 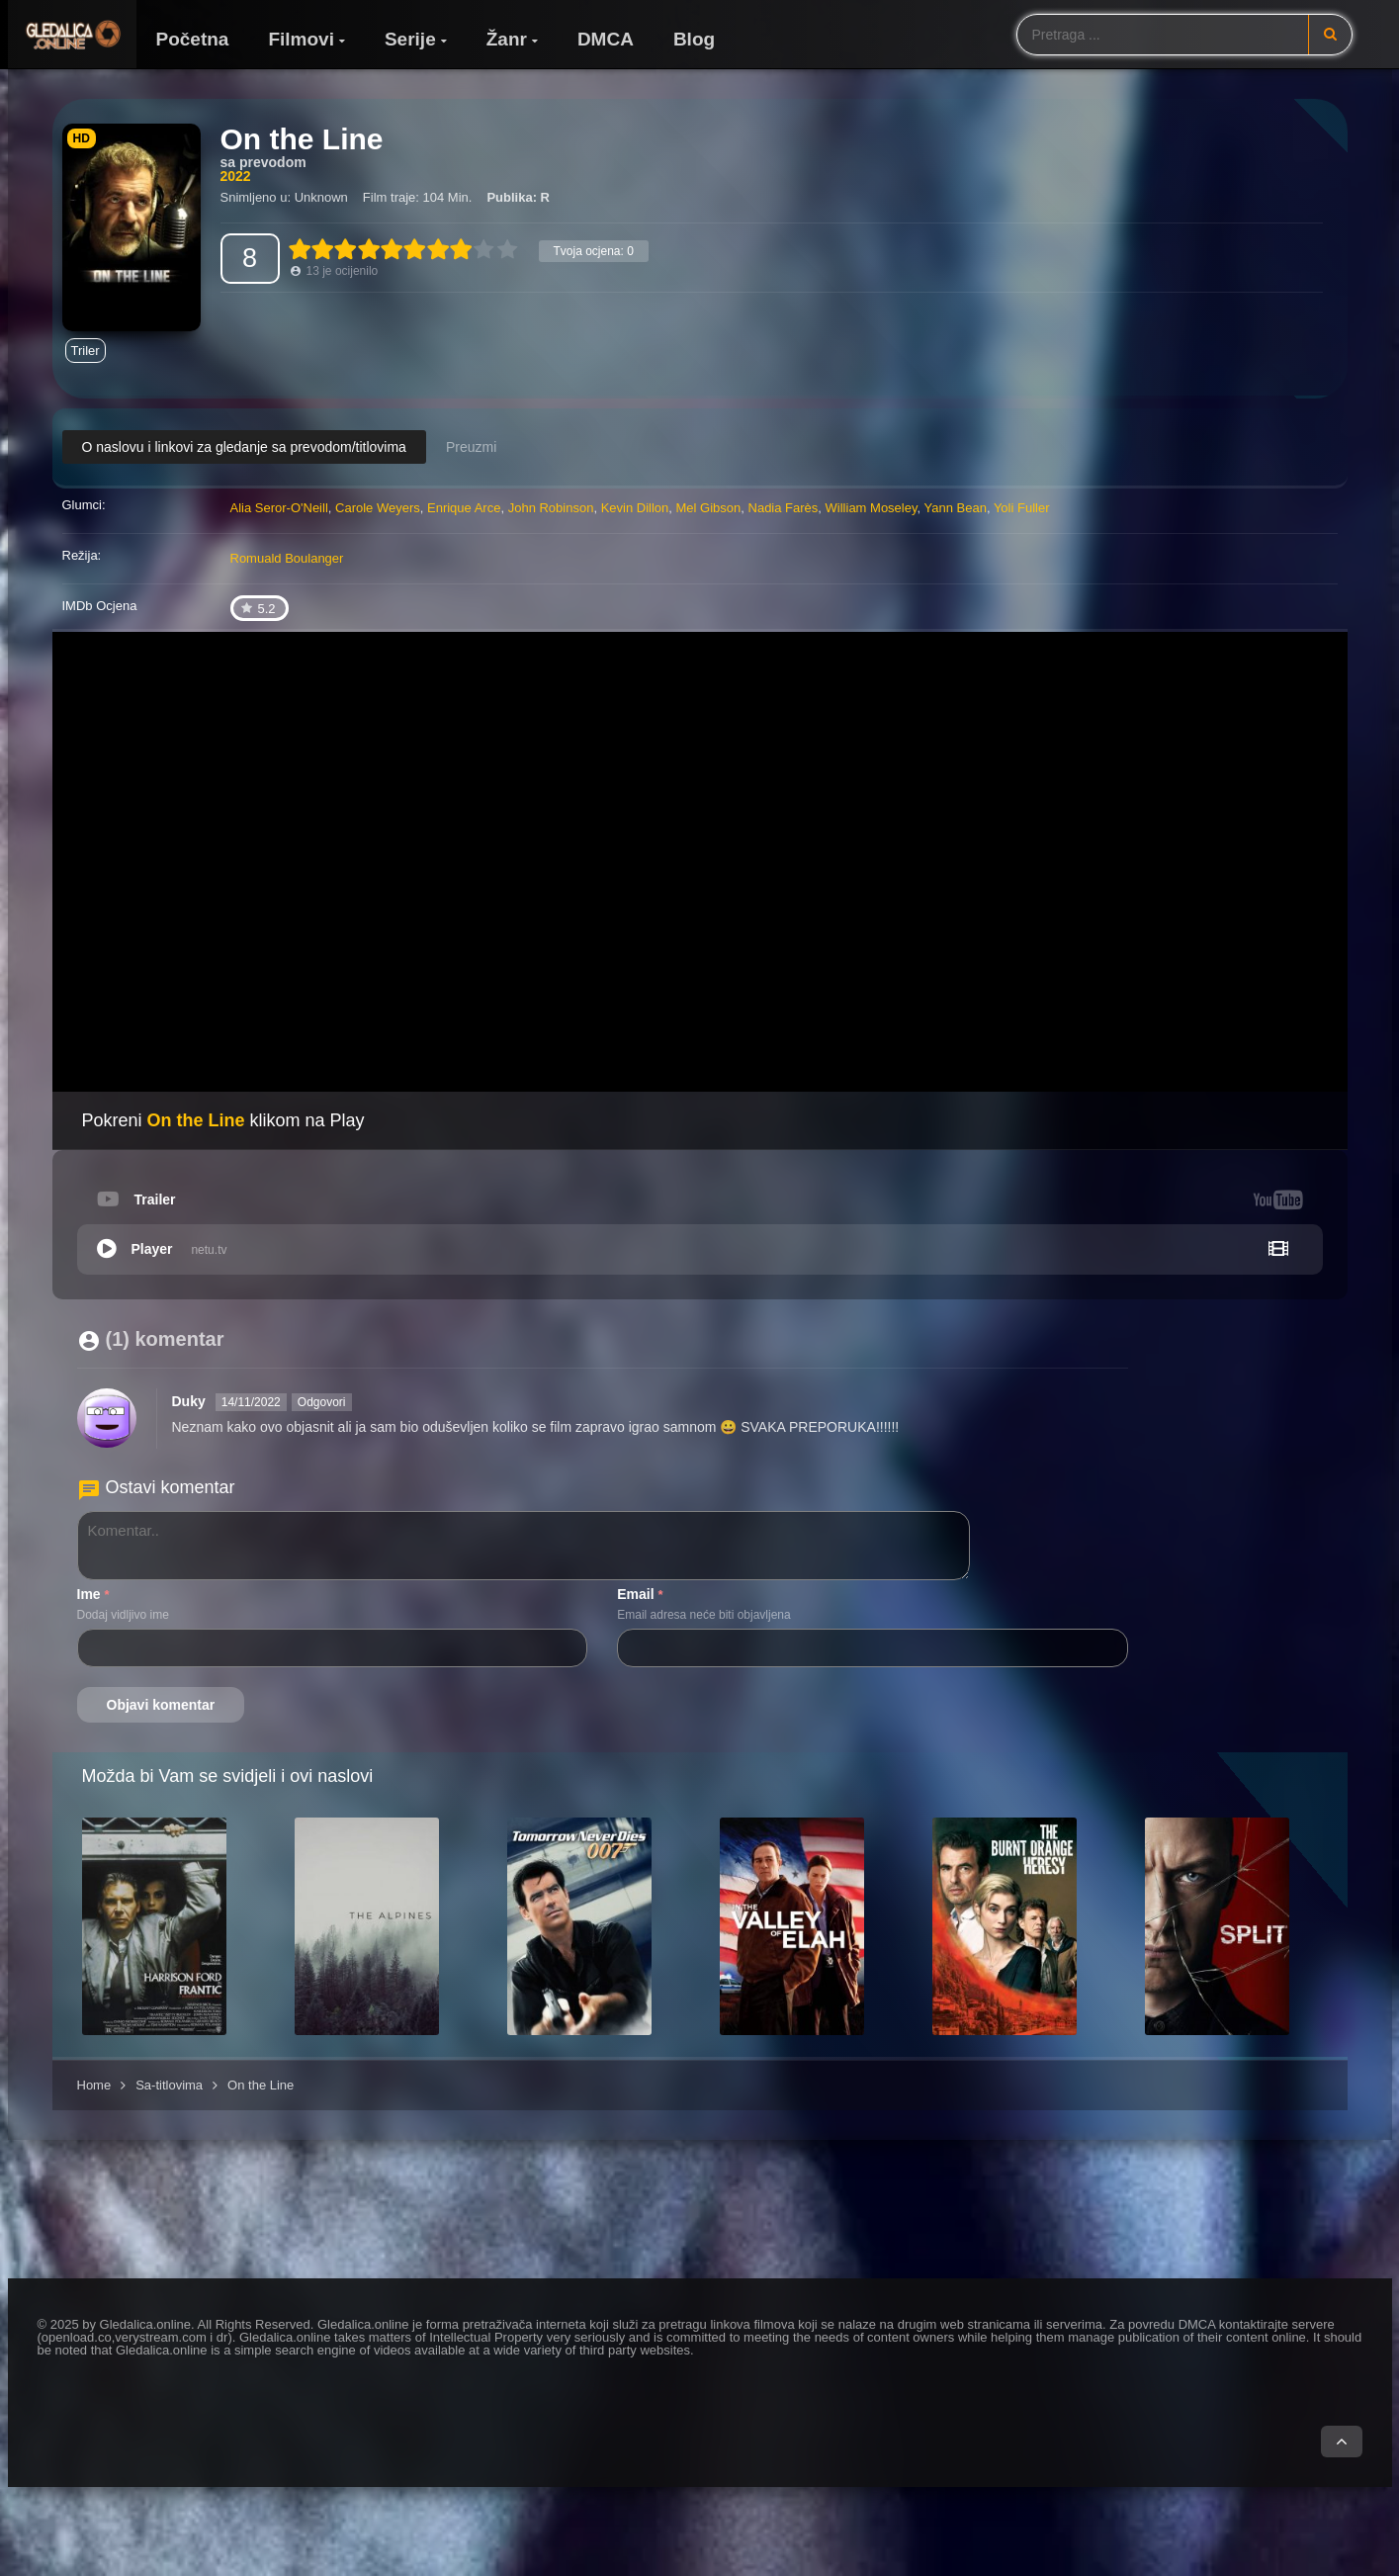 I want to click on Serije, so click(x=410, y=39).